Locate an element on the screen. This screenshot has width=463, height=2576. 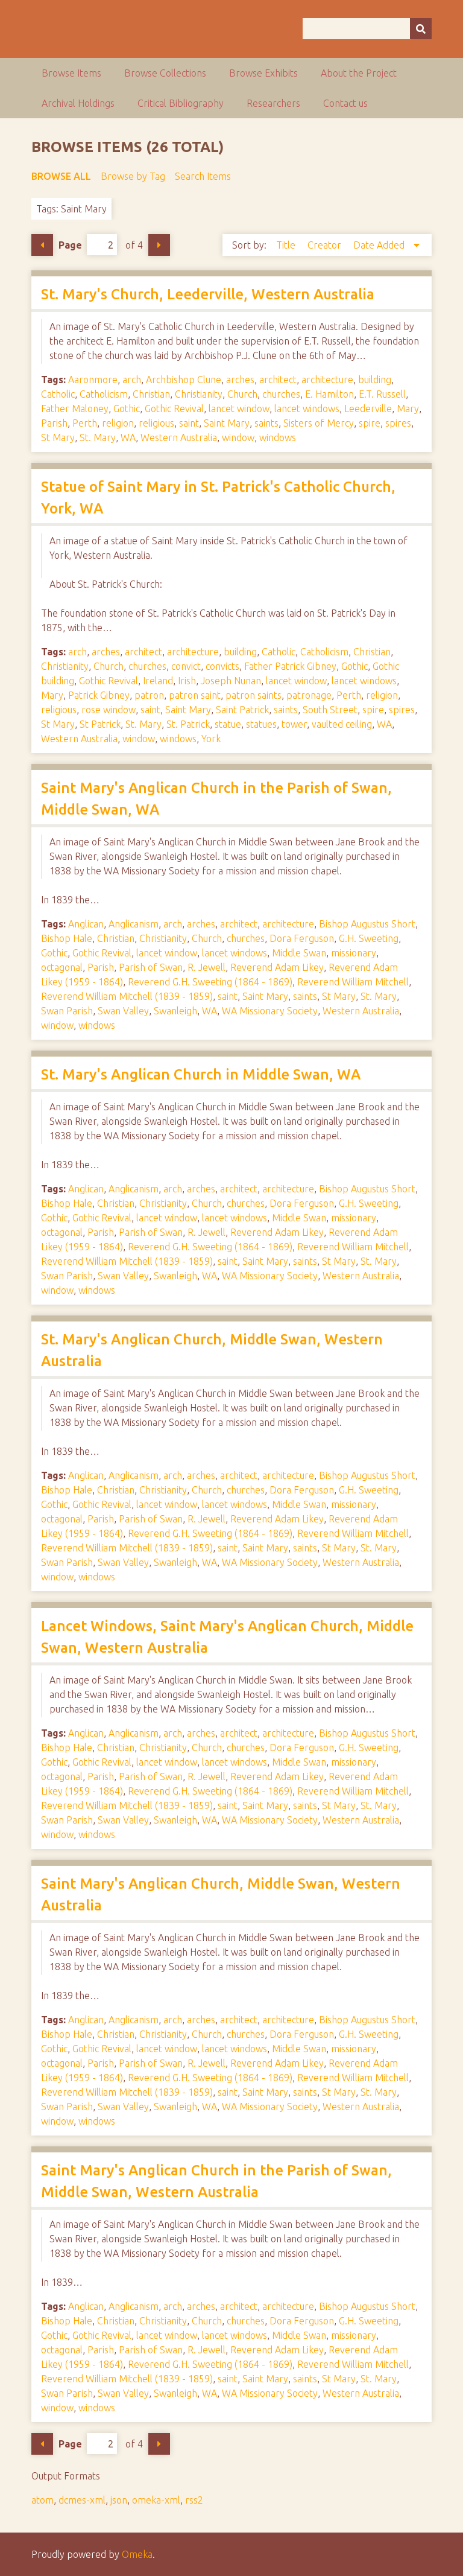
St. Mary's Church, Leederville, Western Australia is located at coordinates (207, 294).